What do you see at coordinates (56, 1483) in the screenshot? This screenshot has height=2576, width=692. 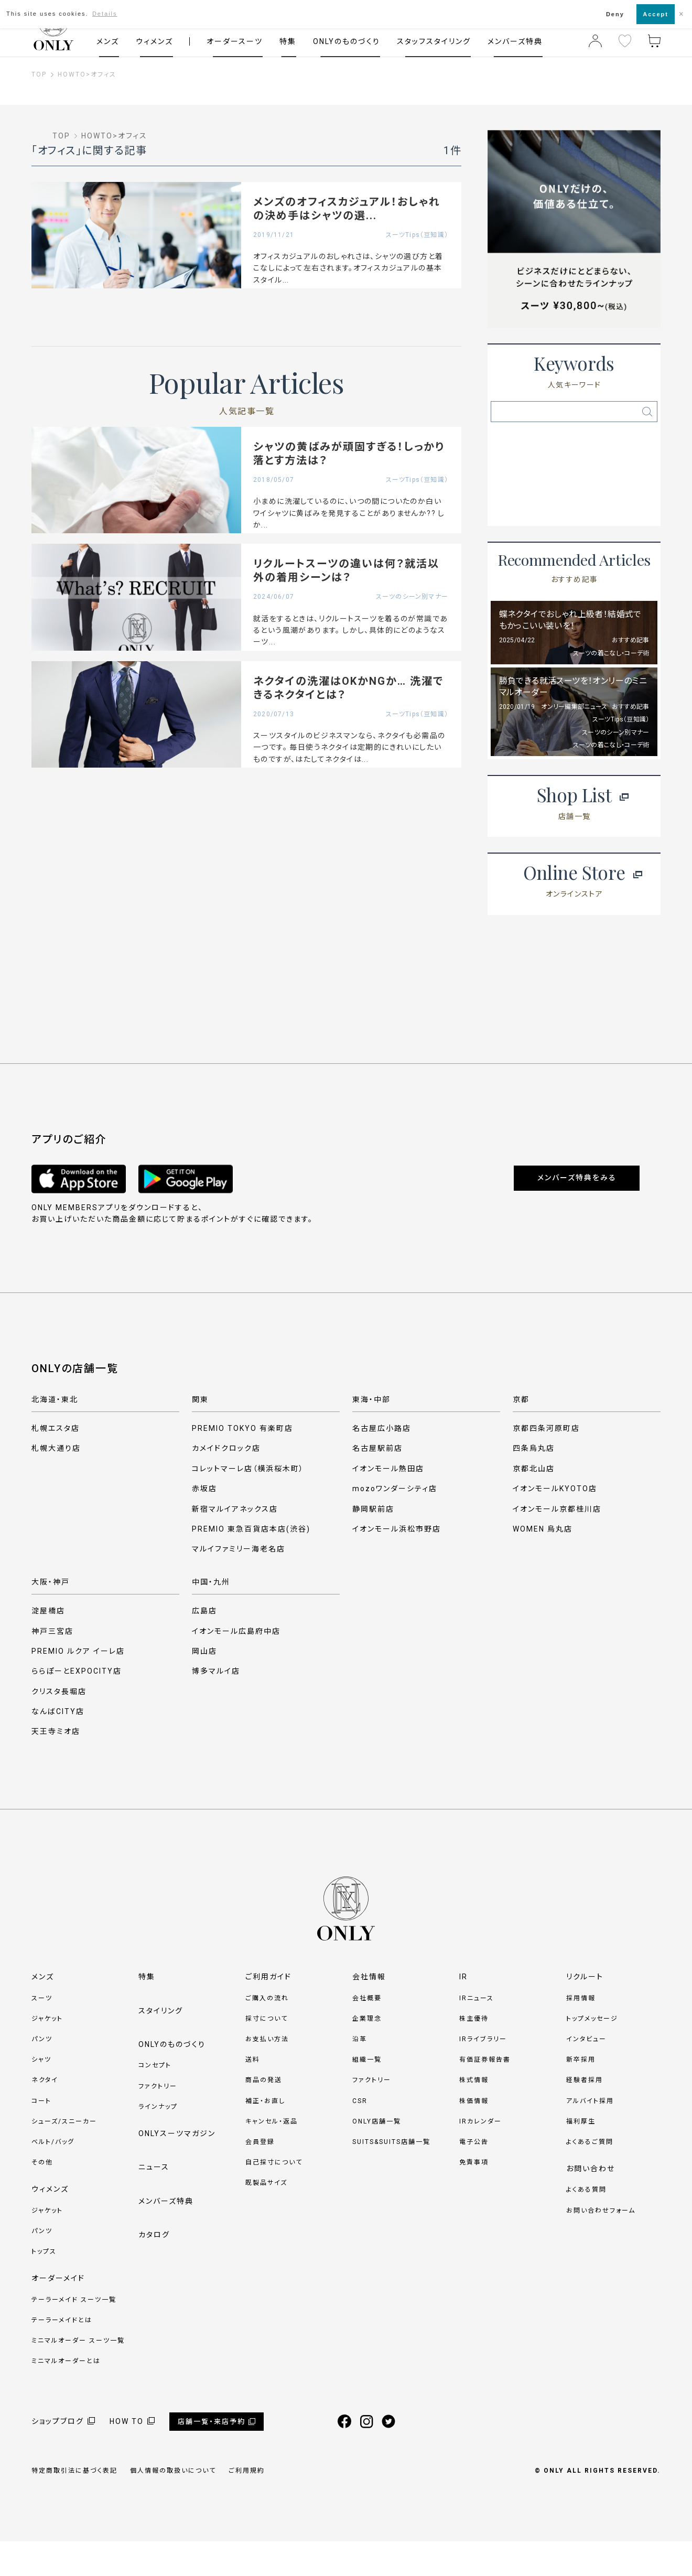 I see `札幌大通り店` at bounding box center [56, 1483].